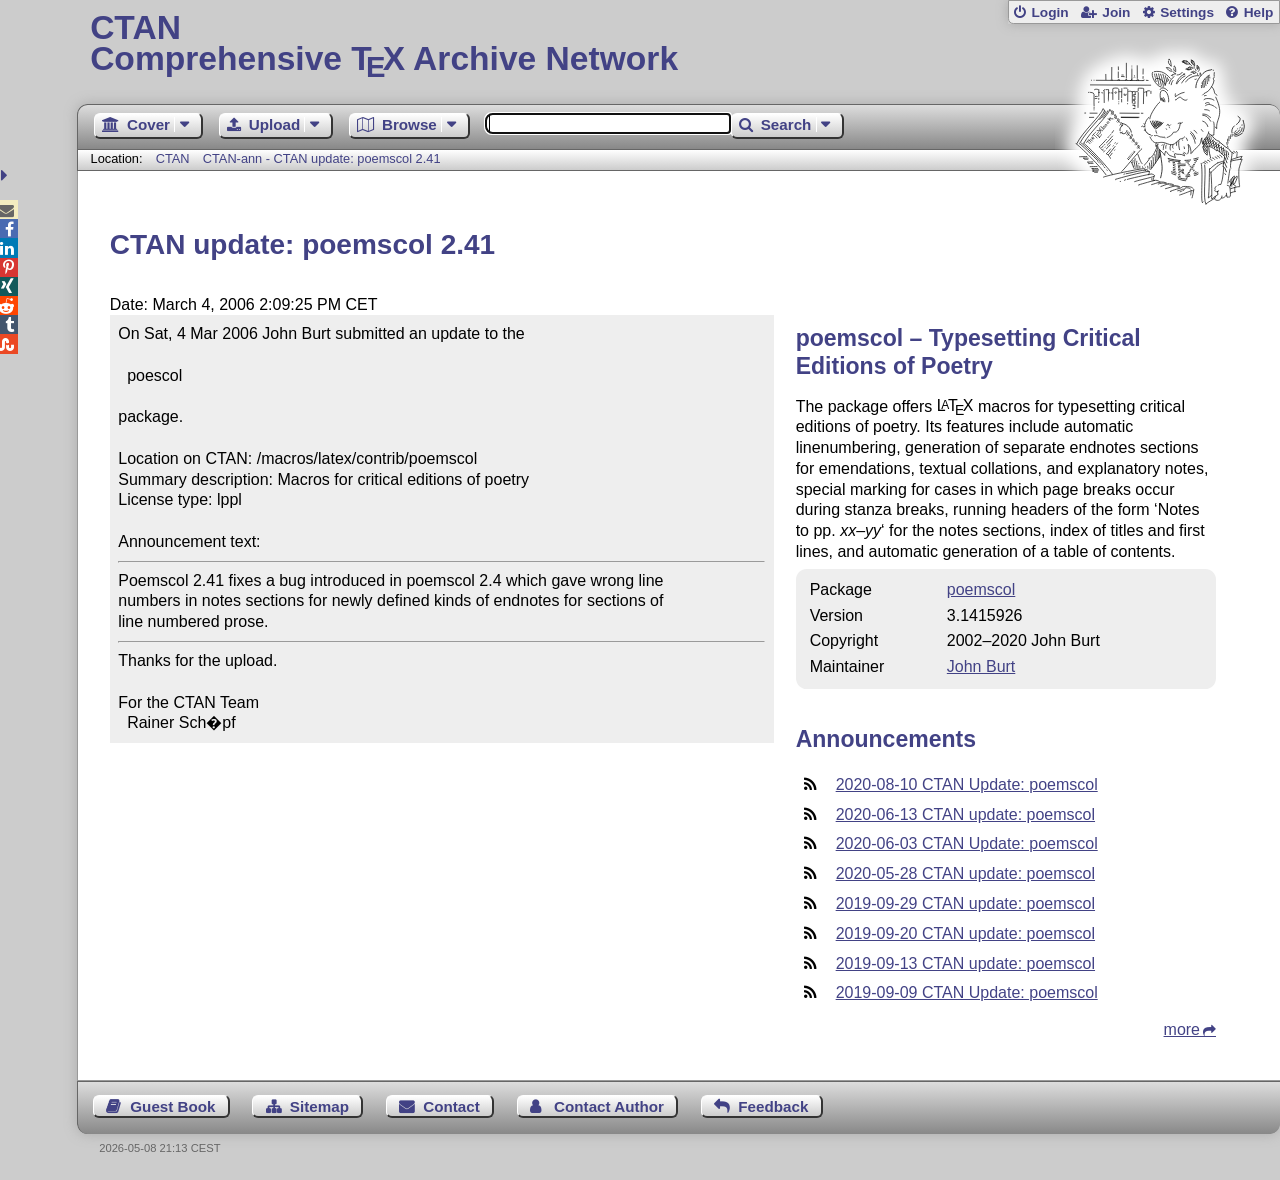  What do you see at coordinates (981, 666) in the screenshot?
I see `John Burt` at bounding box center [981, 666].